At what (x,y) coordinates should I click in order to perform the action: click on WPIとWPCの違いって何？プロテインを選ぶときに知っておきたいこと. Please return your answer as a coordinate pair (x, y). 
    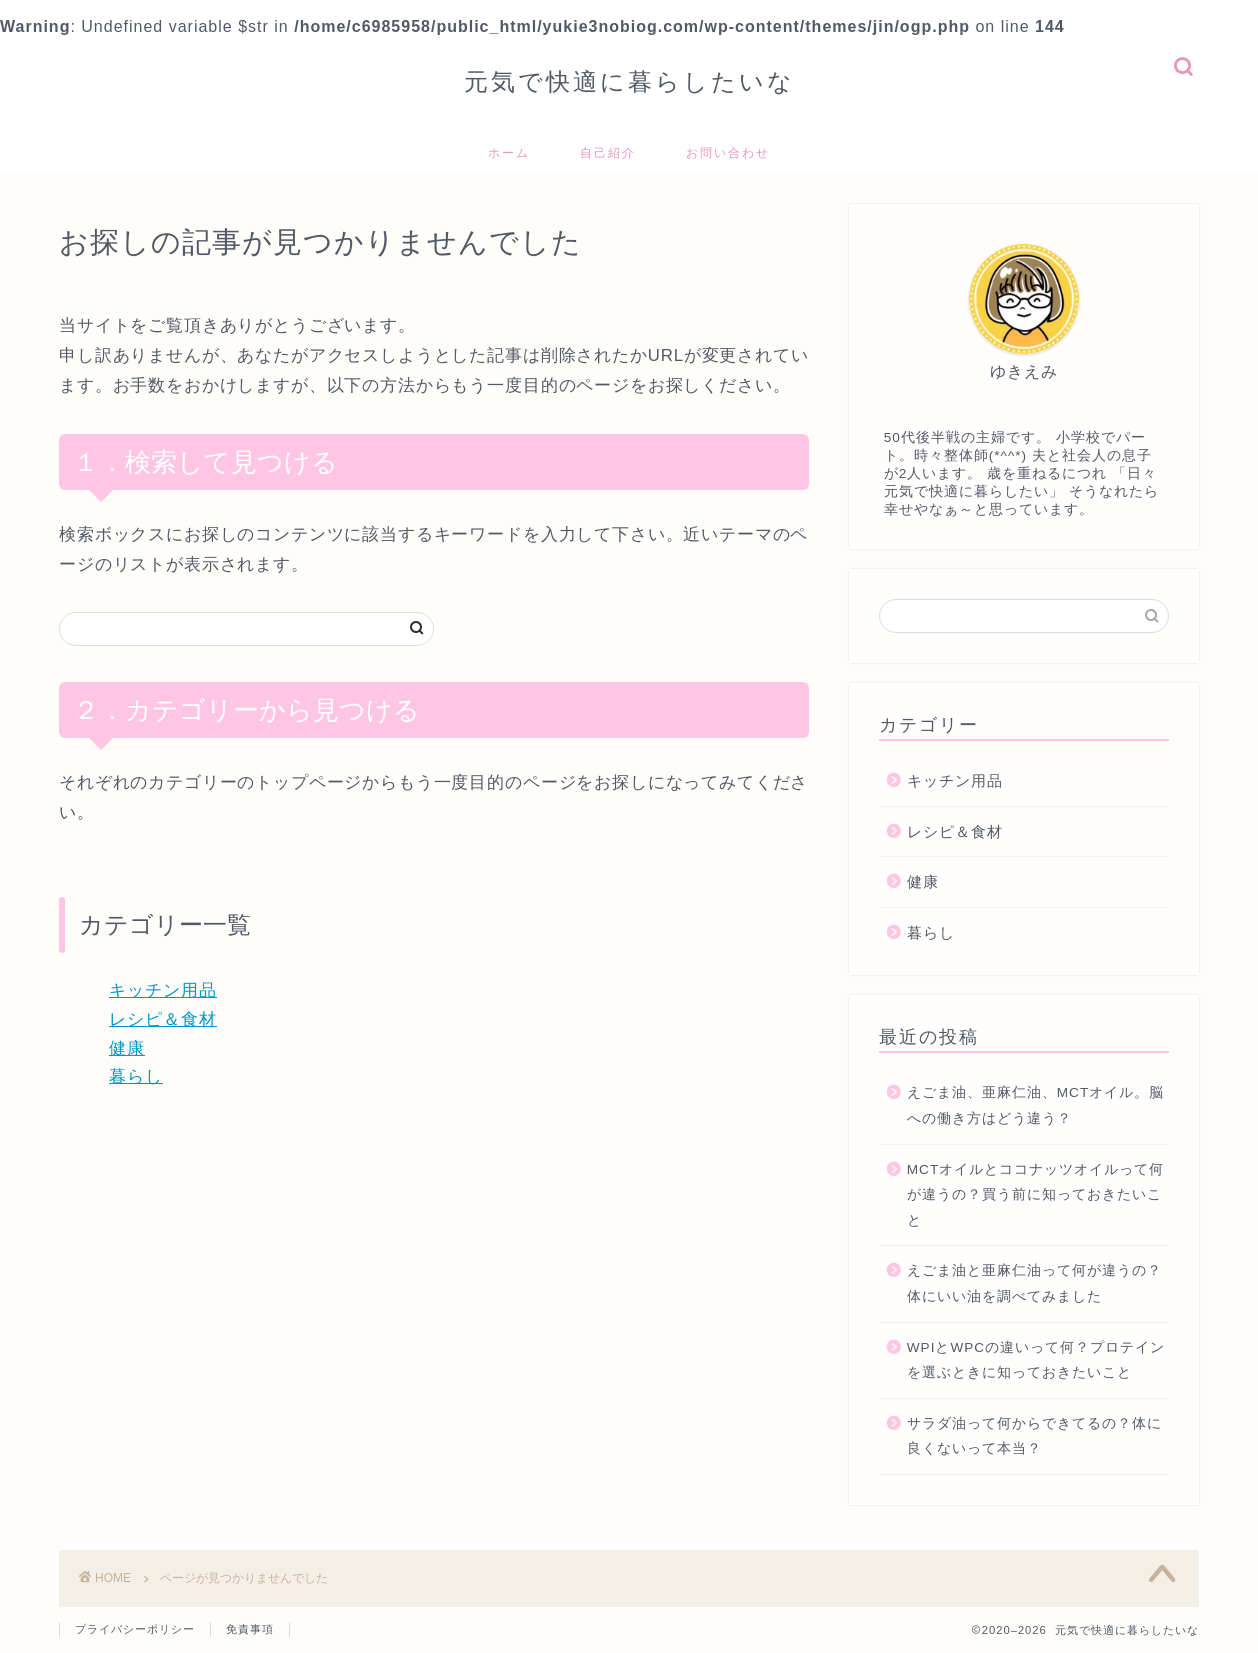
    Looking at the image, I should click on (1036, 1360).